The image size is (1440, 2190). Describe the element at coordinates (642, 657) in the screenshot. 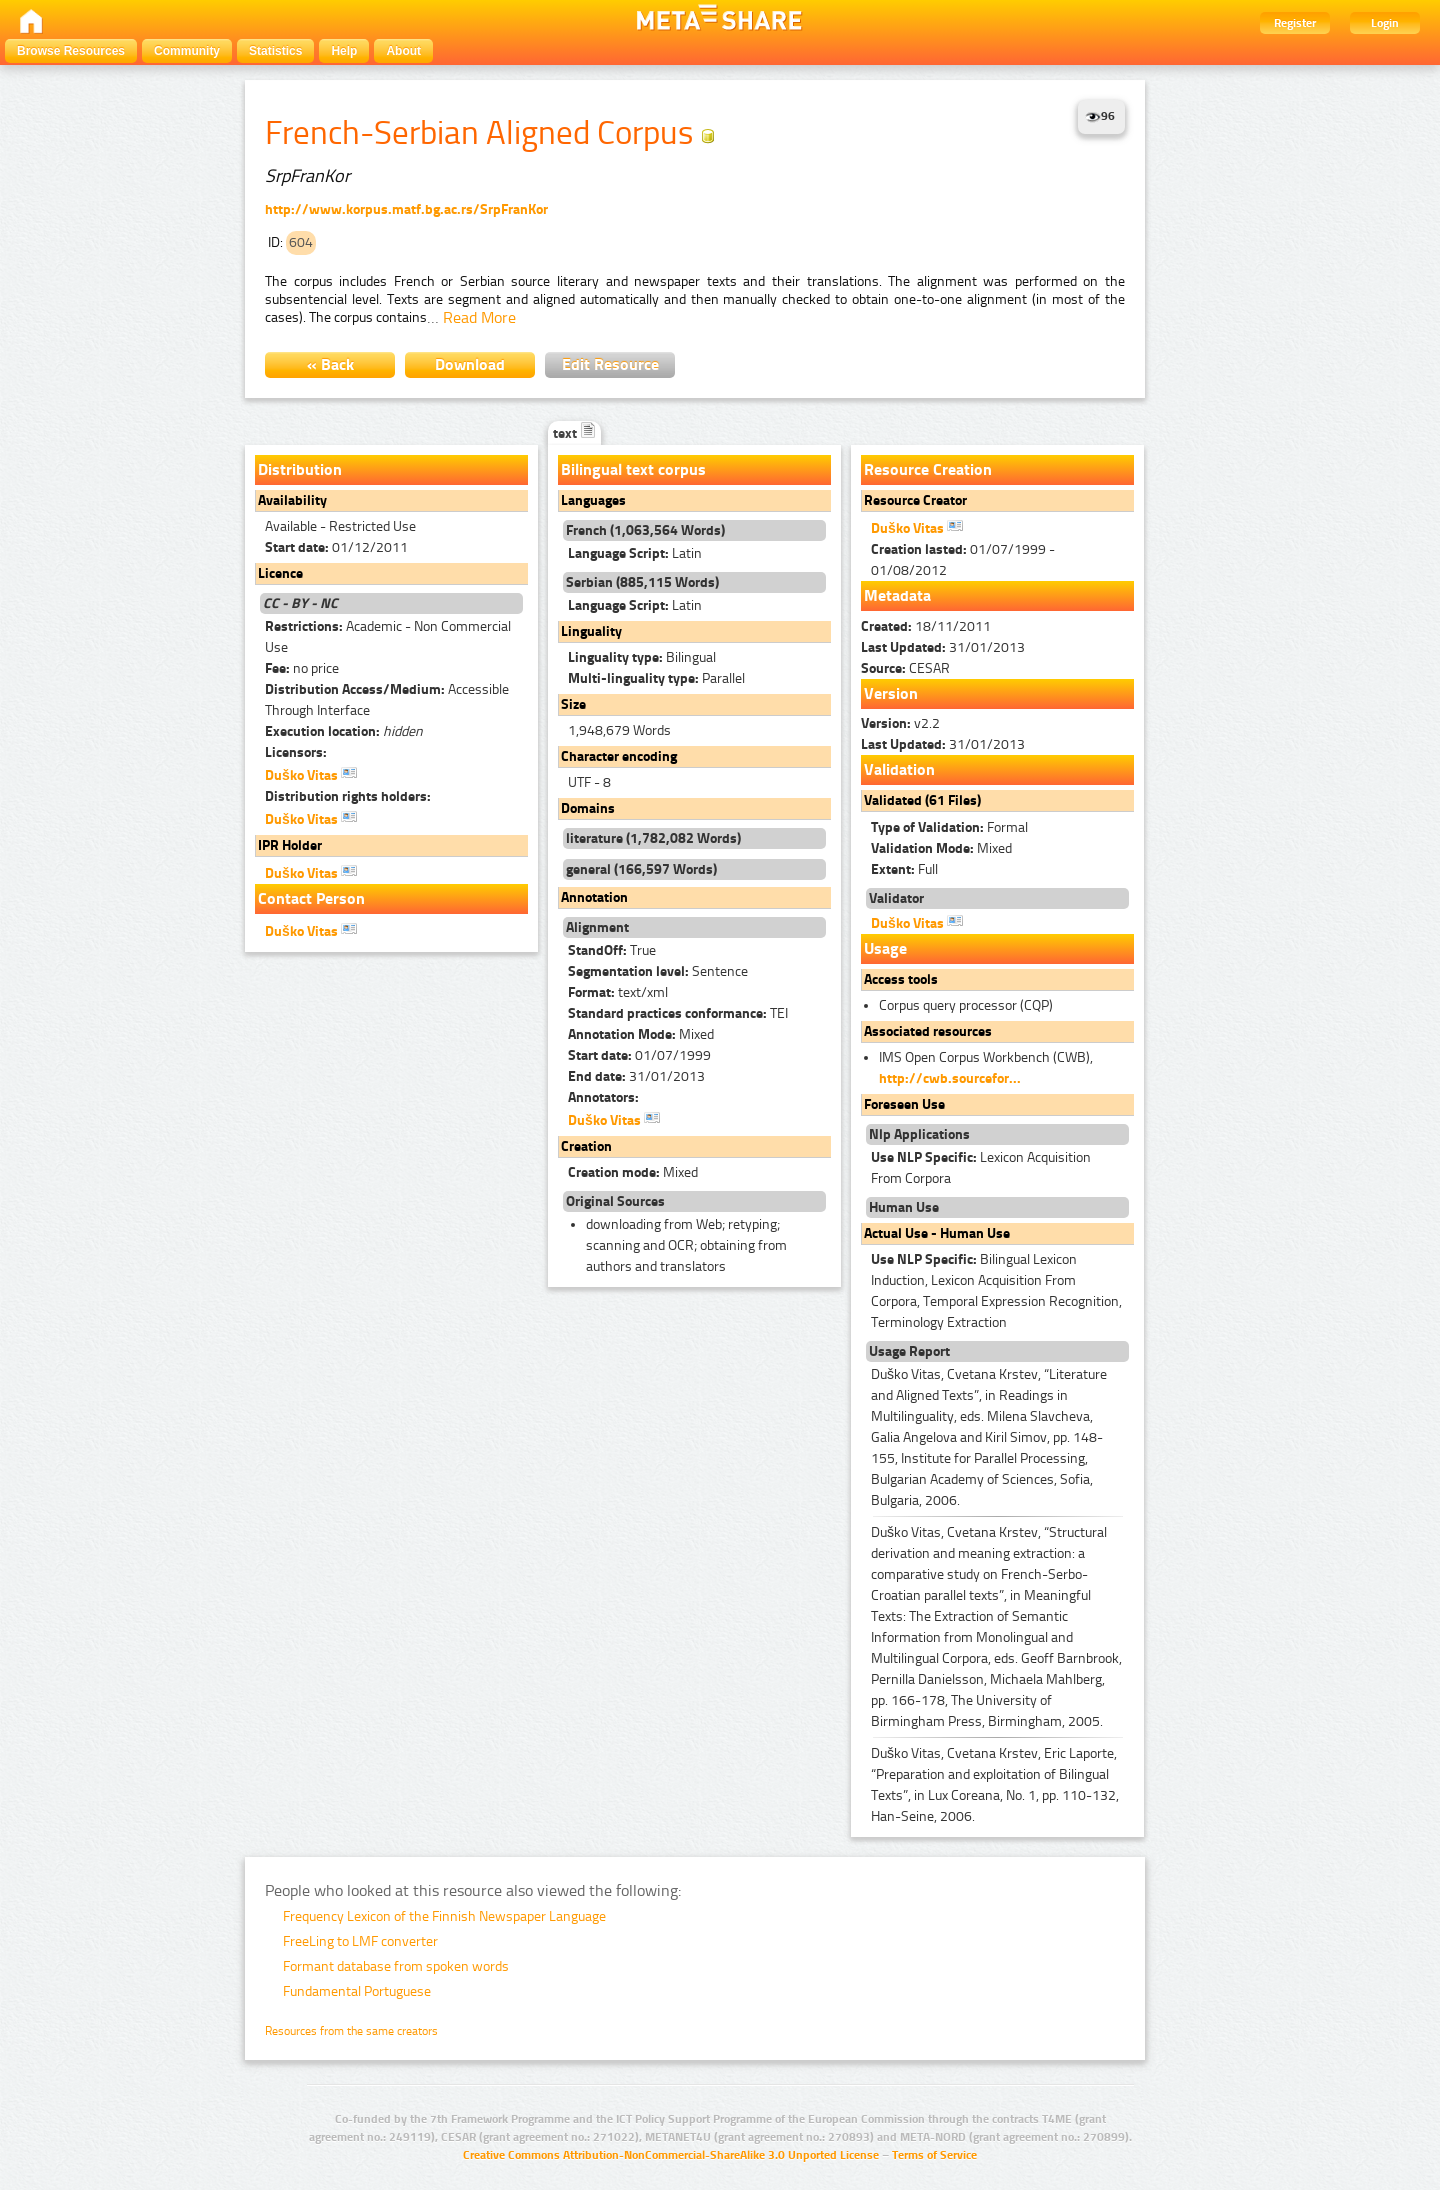

I see `Bilingual` at that location.